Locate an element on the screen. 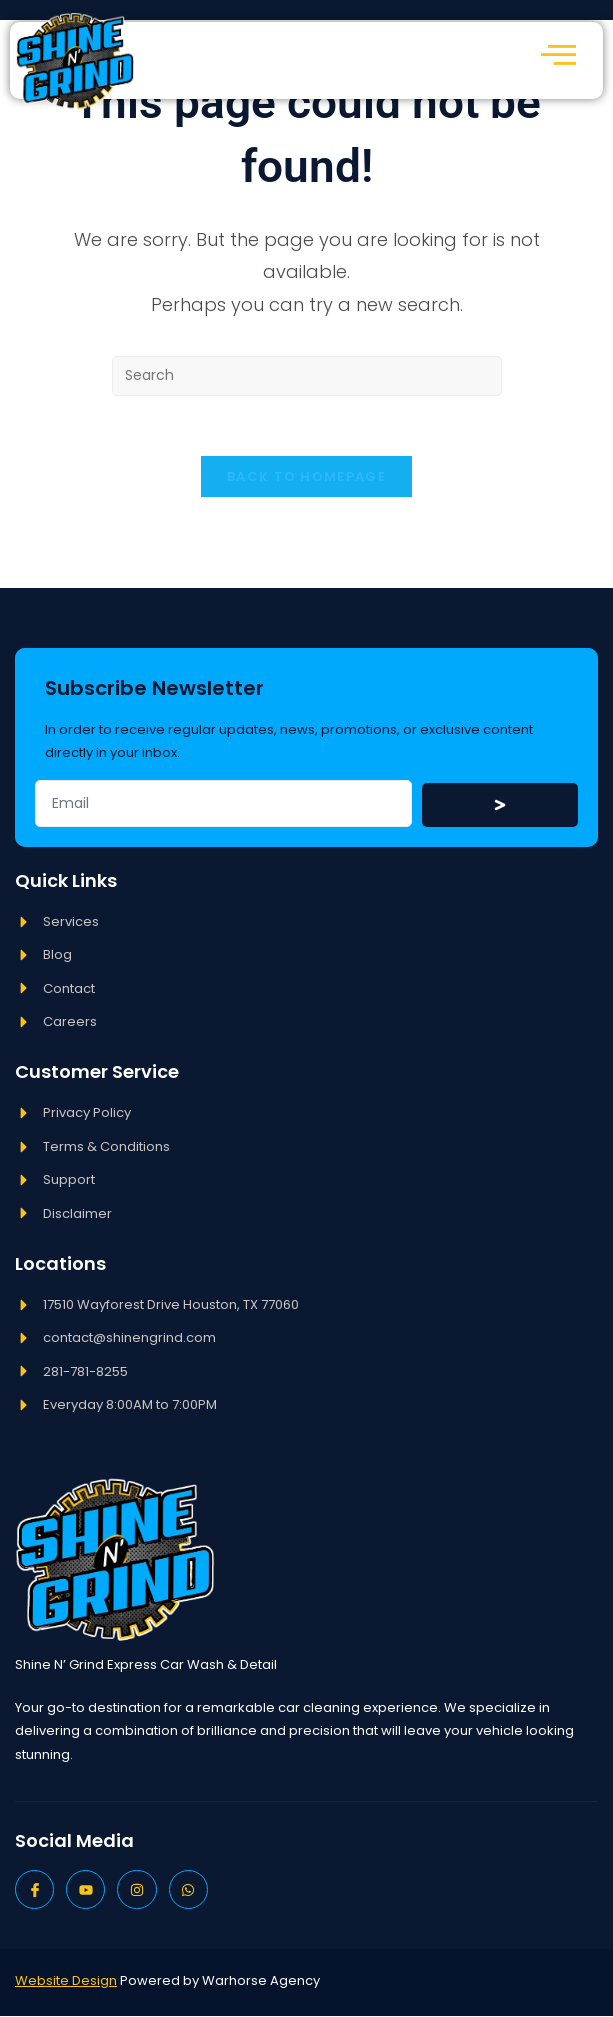 The height and width of the screenshot is (2017, 613). Back To Homepage is located at coordinates (306, 477).